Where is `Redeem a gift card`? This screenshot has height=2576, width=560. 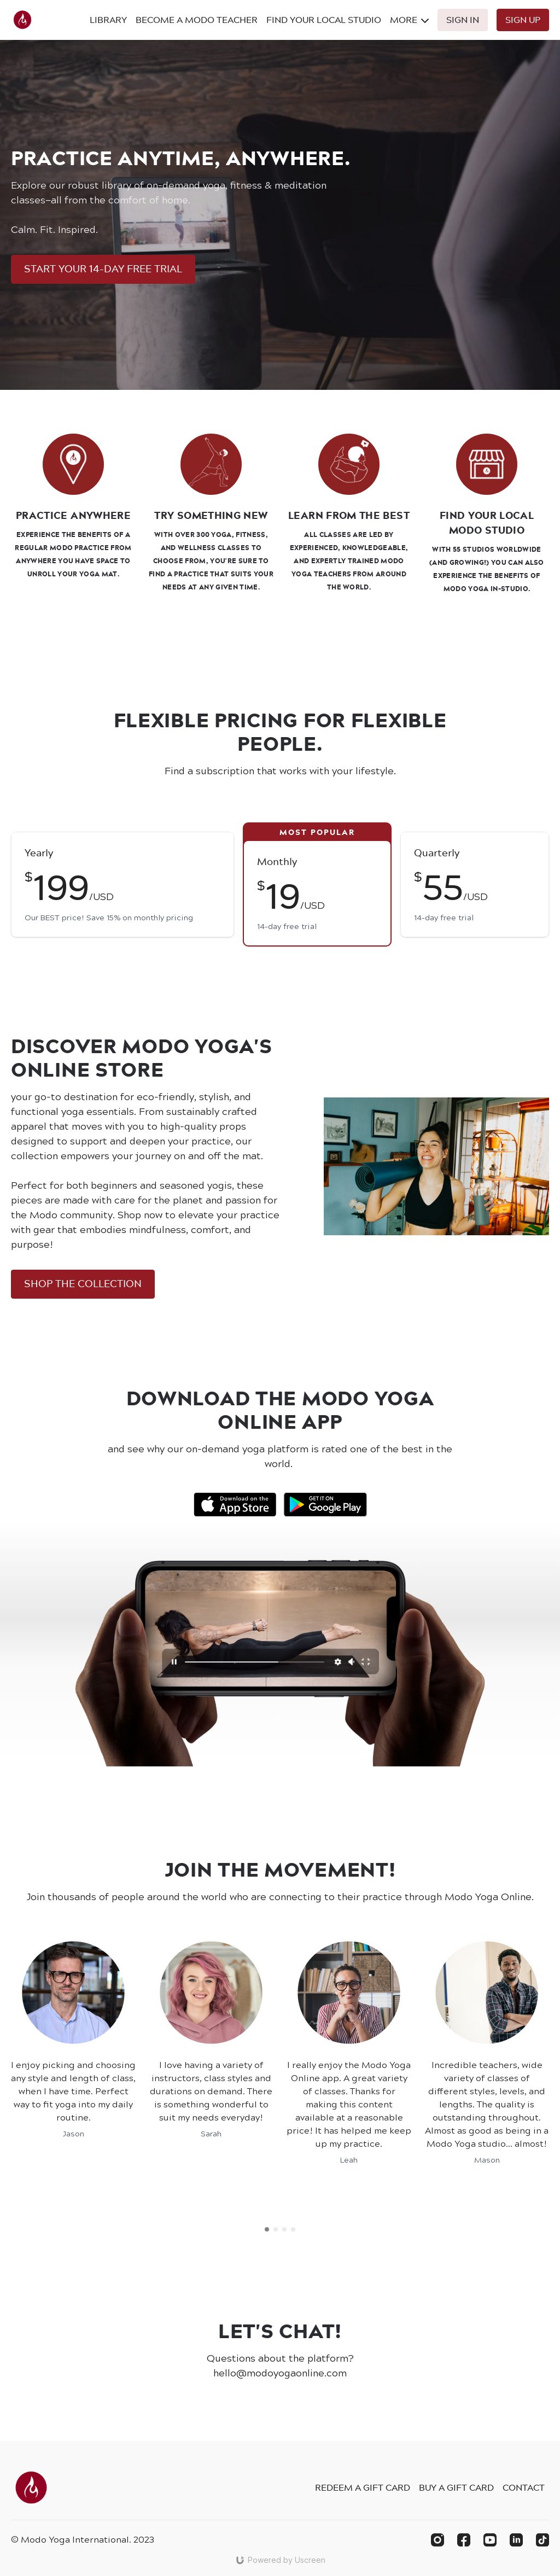
Redeem a gift card is located at coordinates (362, 2487).